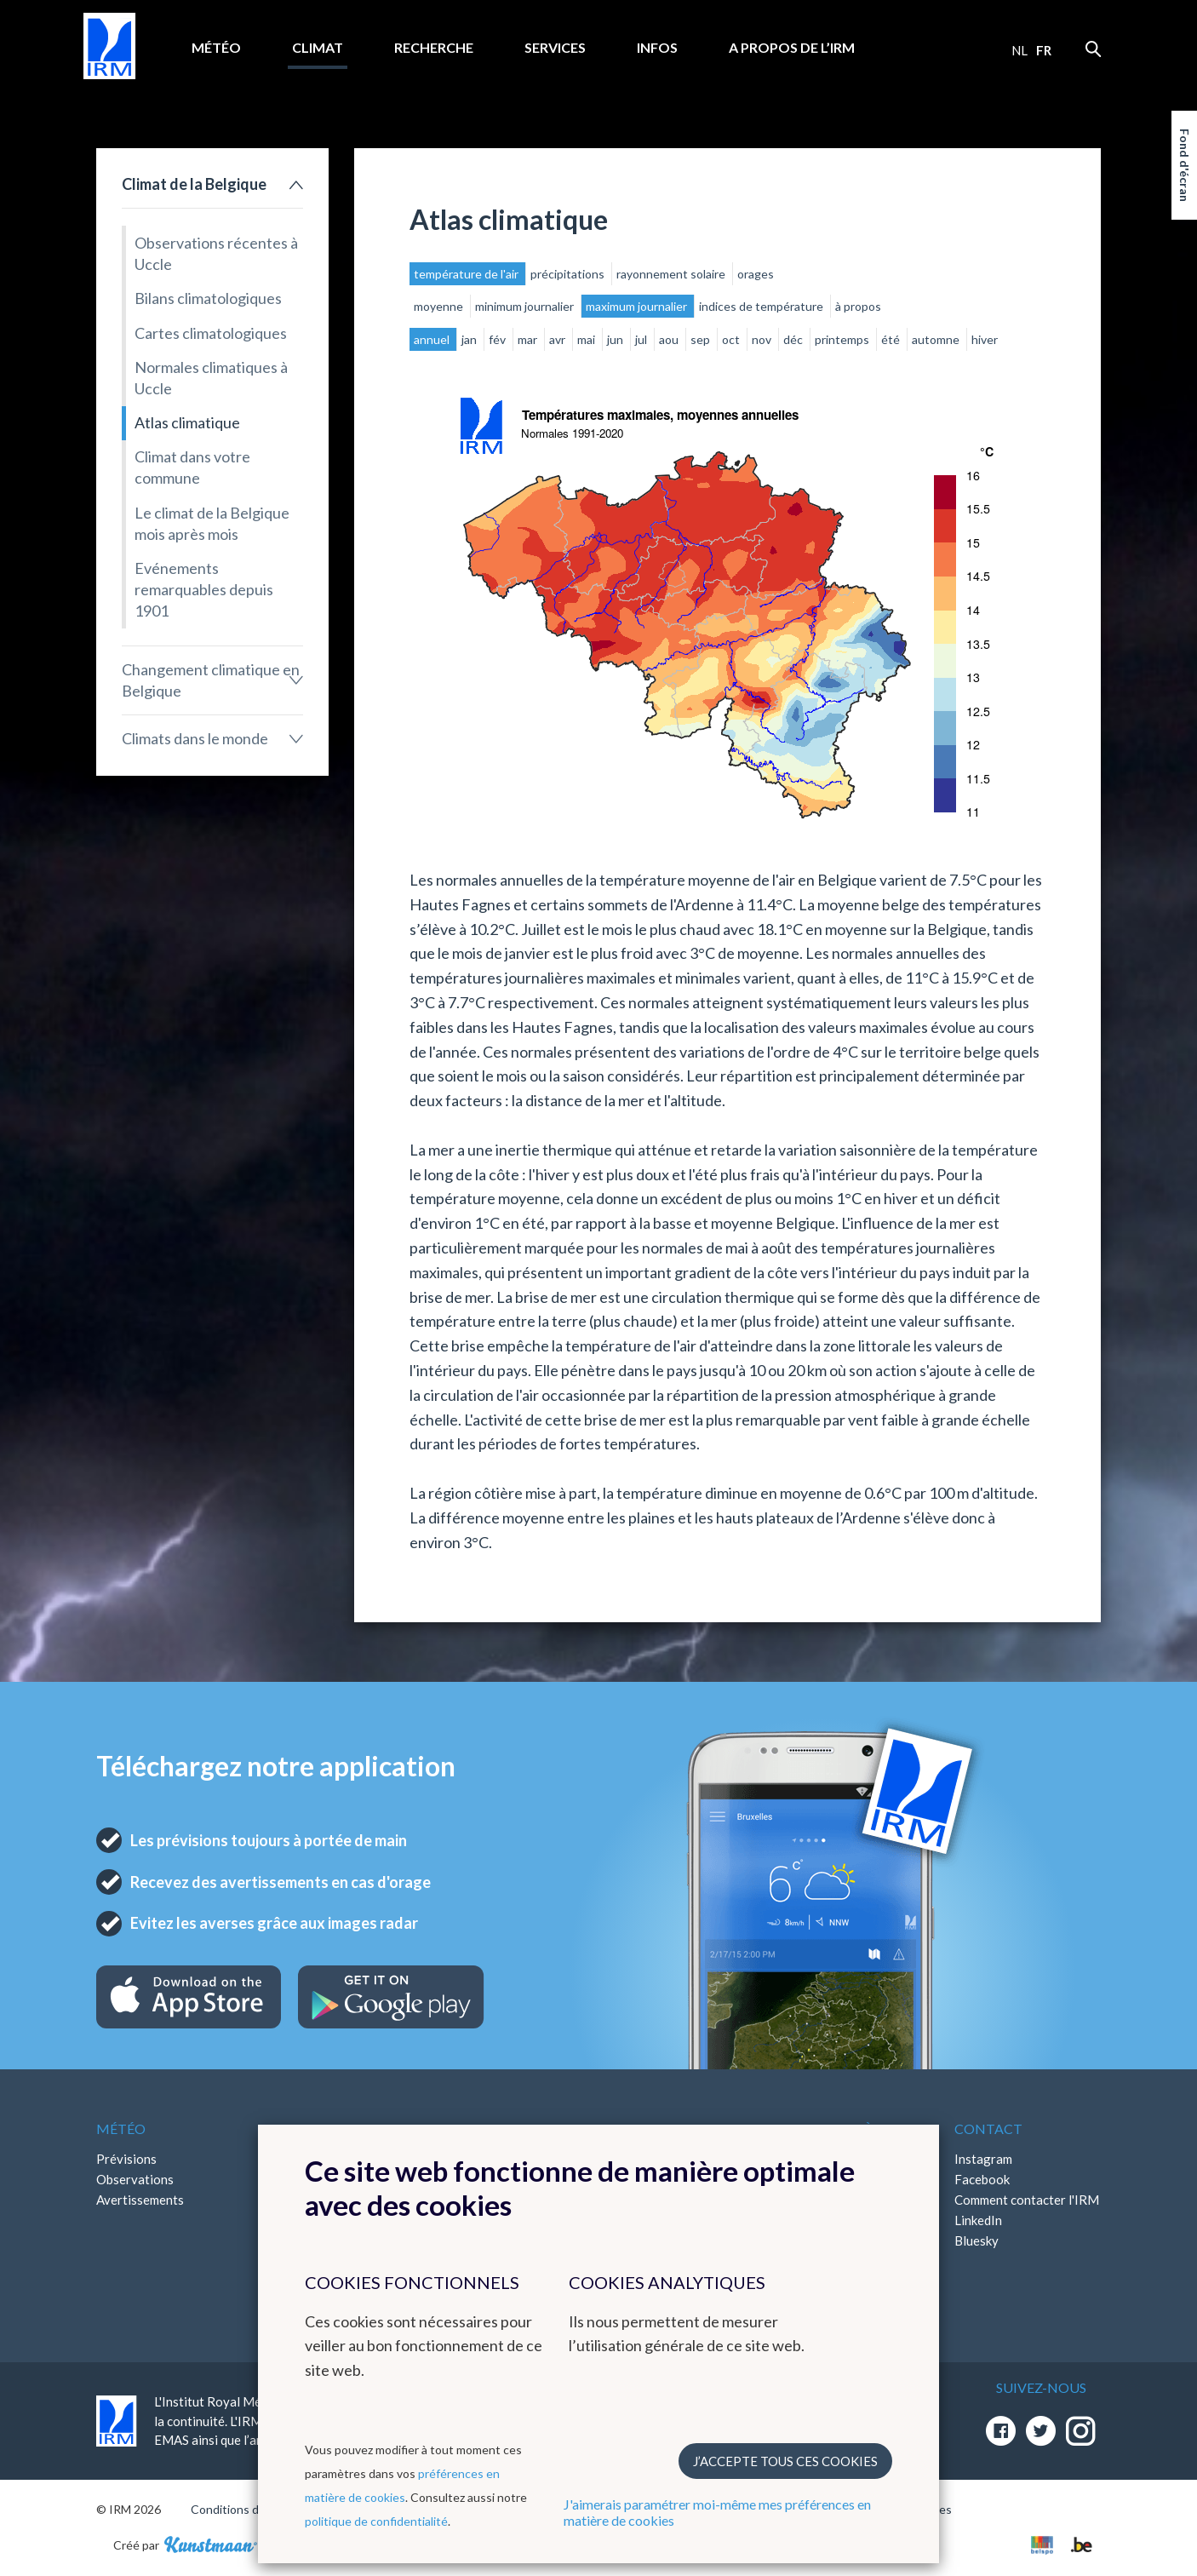 Image resolution: width=1197 pixels, height=2576 pixels. I want to click on Prévisions, so click(126, 2158).